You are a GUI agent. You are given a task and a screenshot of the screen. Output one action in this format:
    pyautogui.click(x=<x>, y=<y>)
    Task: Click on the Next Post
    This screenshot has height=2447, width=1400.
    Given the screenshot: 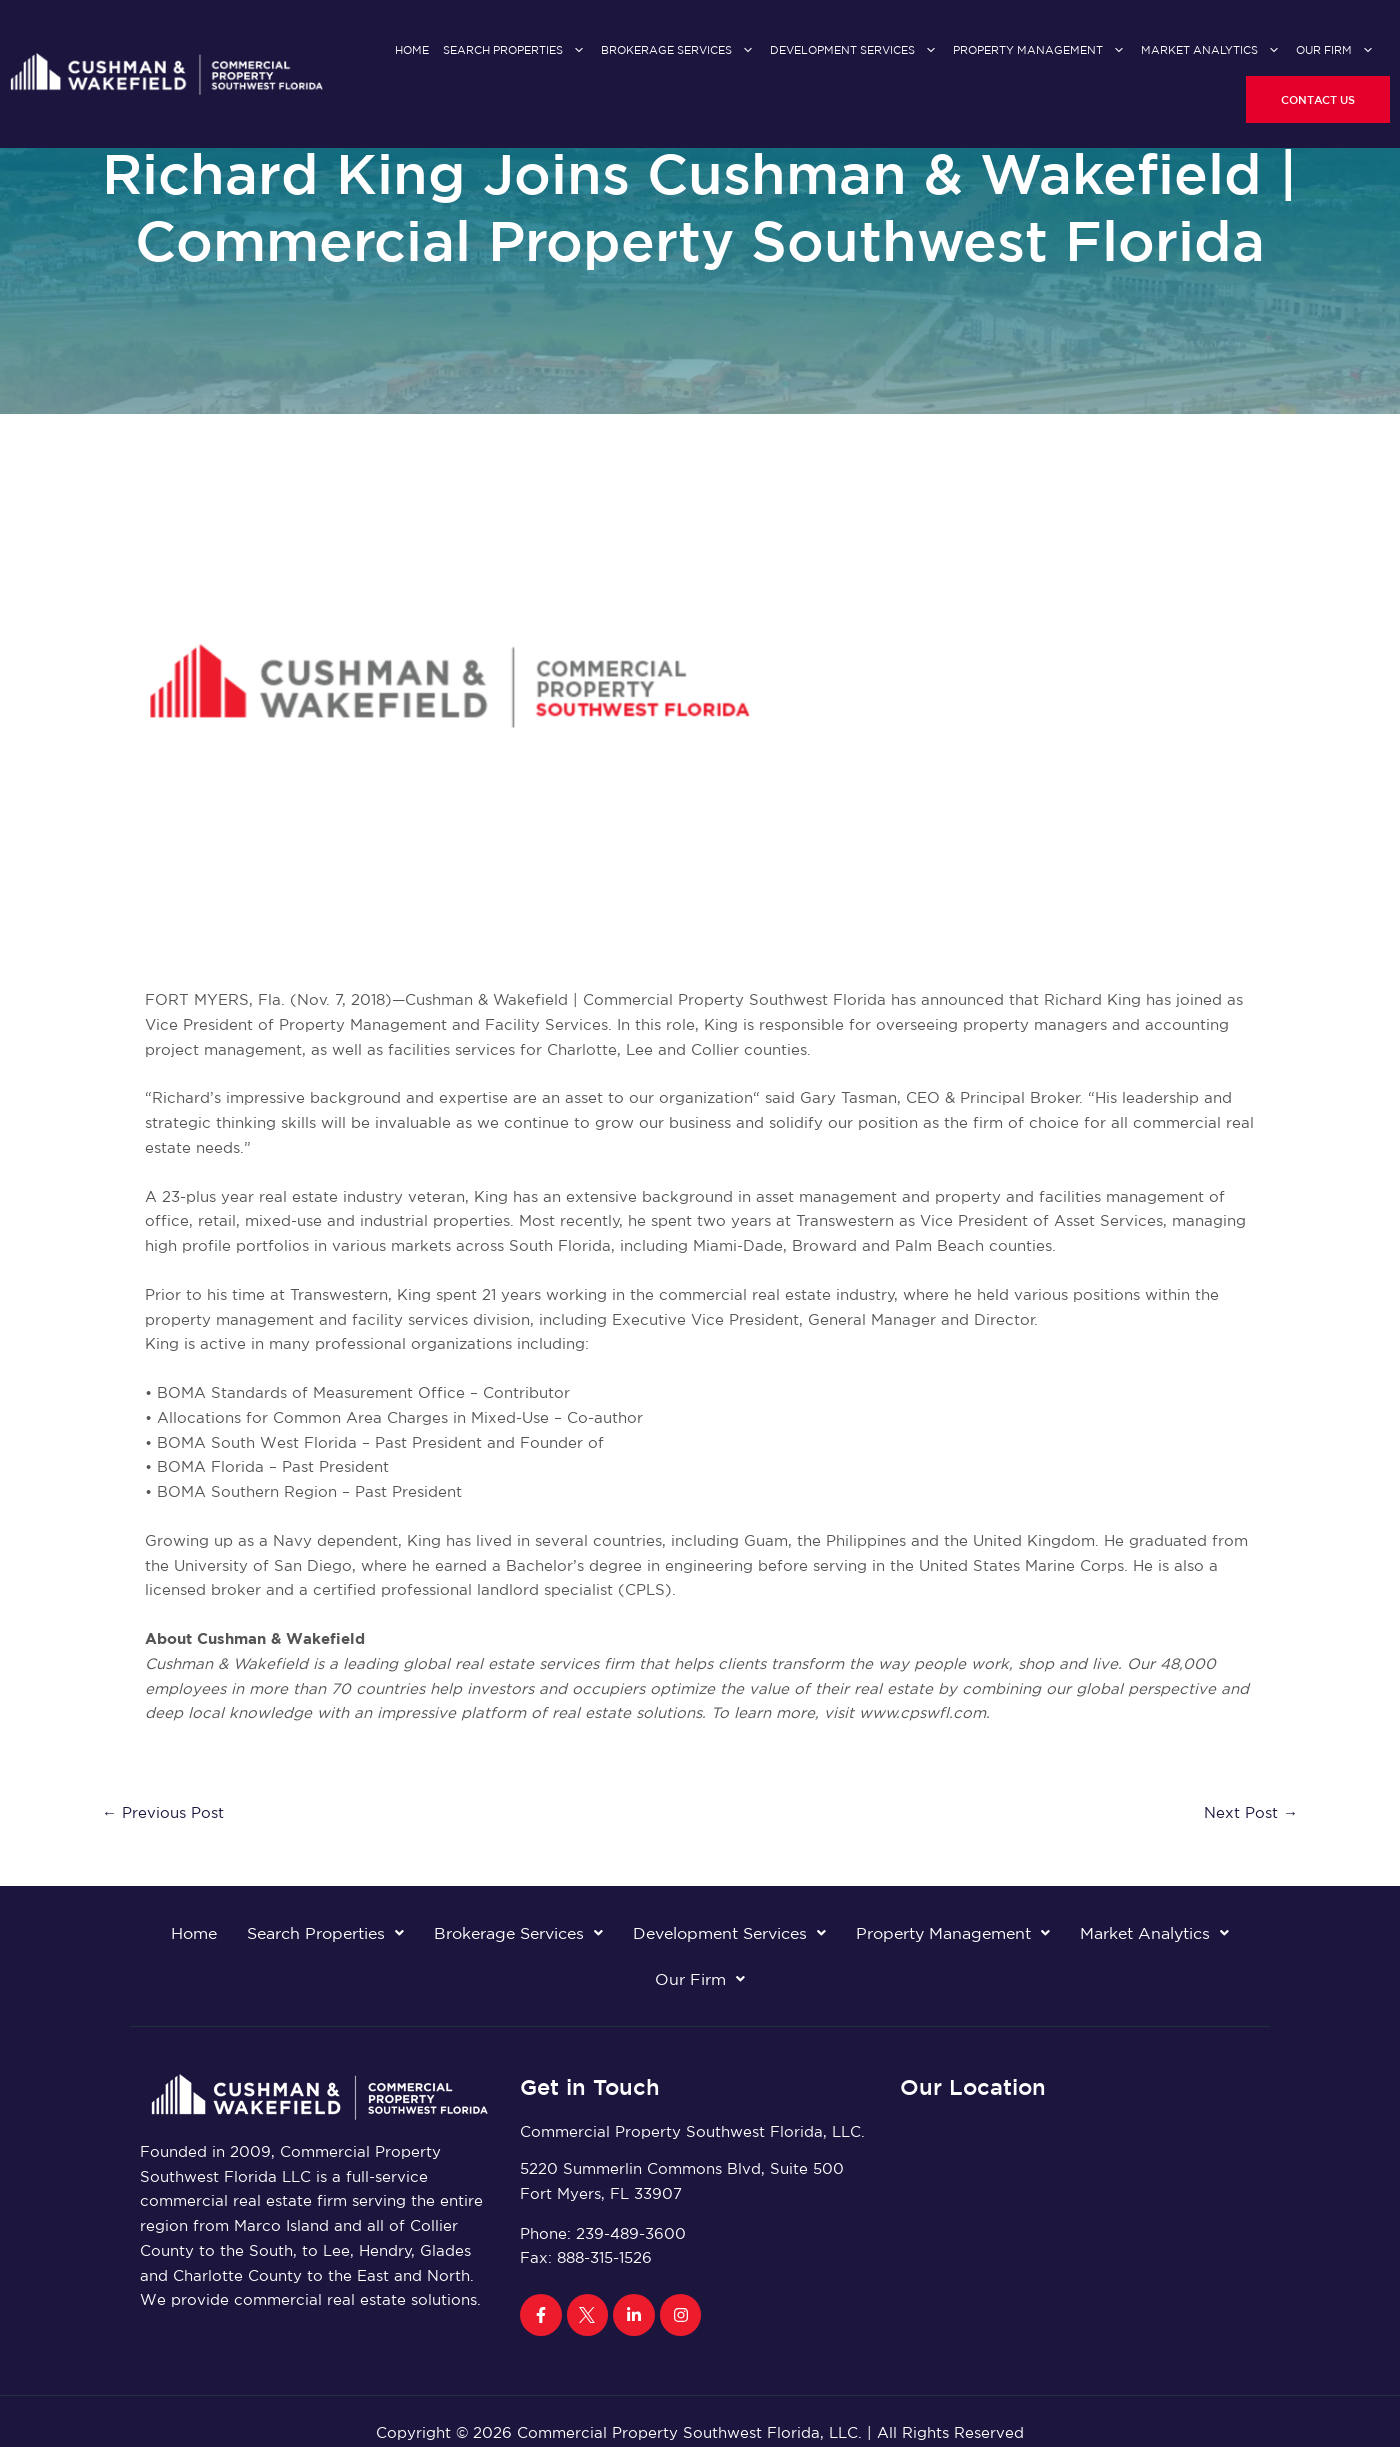 What is the action you would take?
    pyautogui.click(x=1251, y=1812)
    